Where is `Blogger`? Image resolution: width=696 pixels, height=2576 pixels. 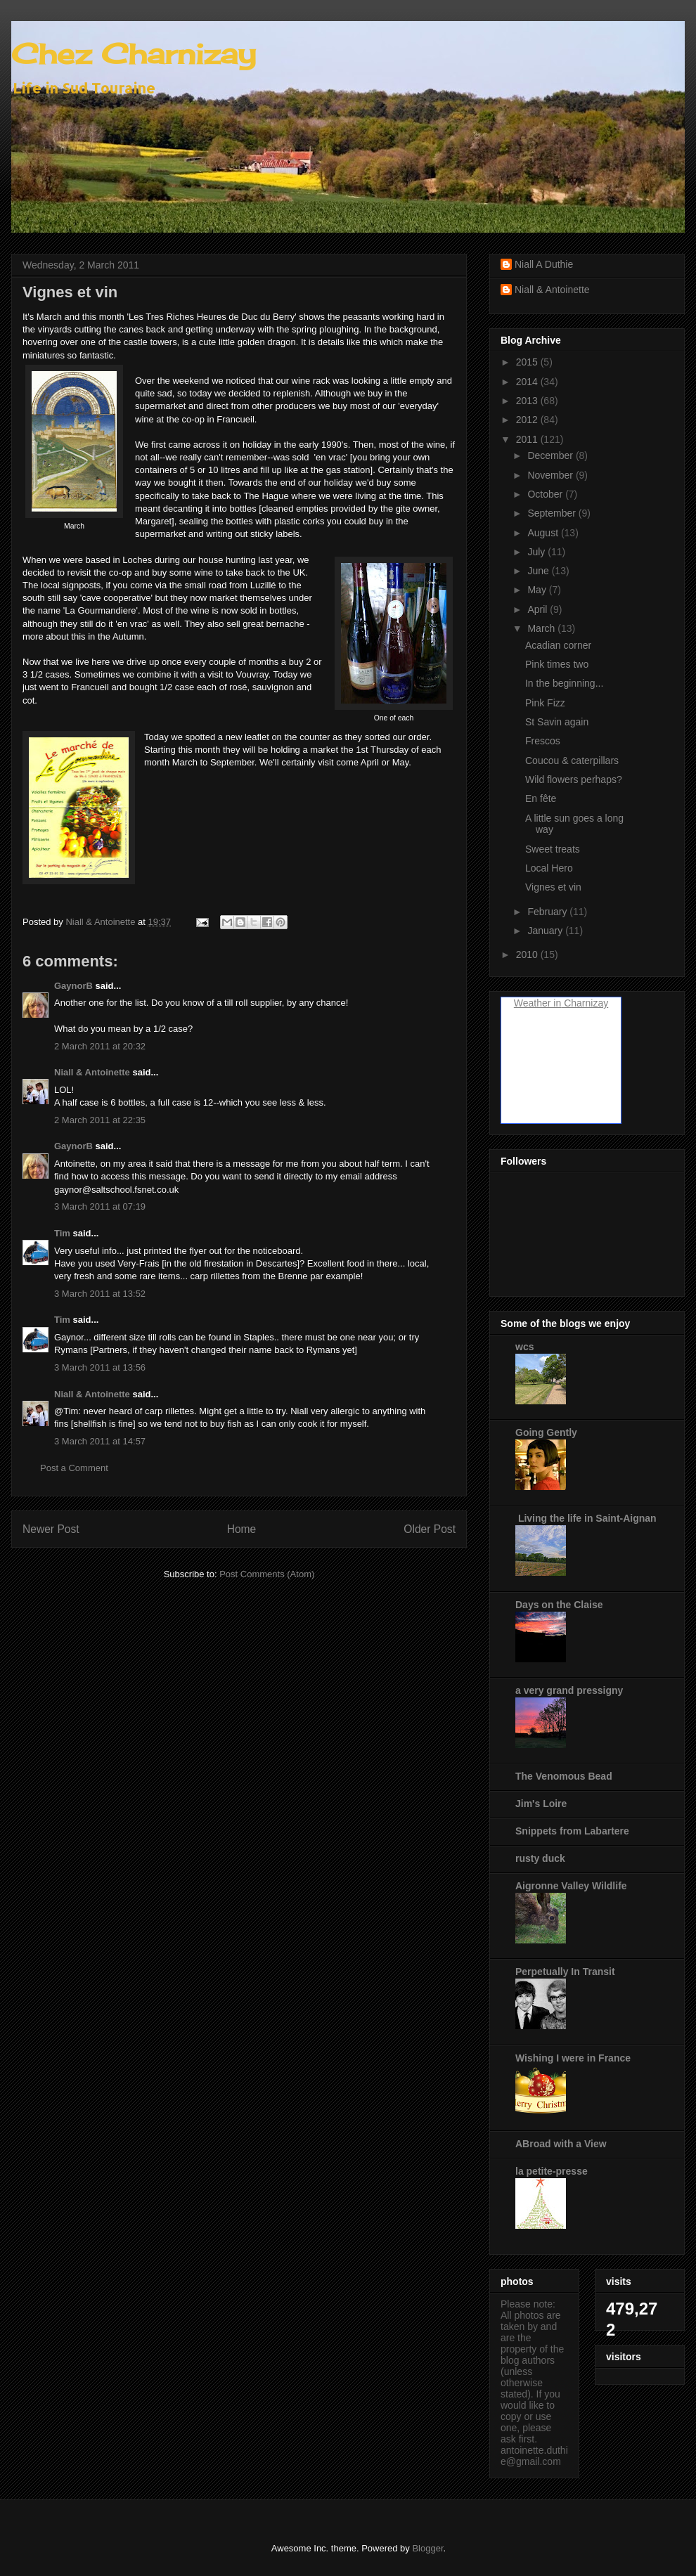 Blogger is located at coordinates (427, 2548).